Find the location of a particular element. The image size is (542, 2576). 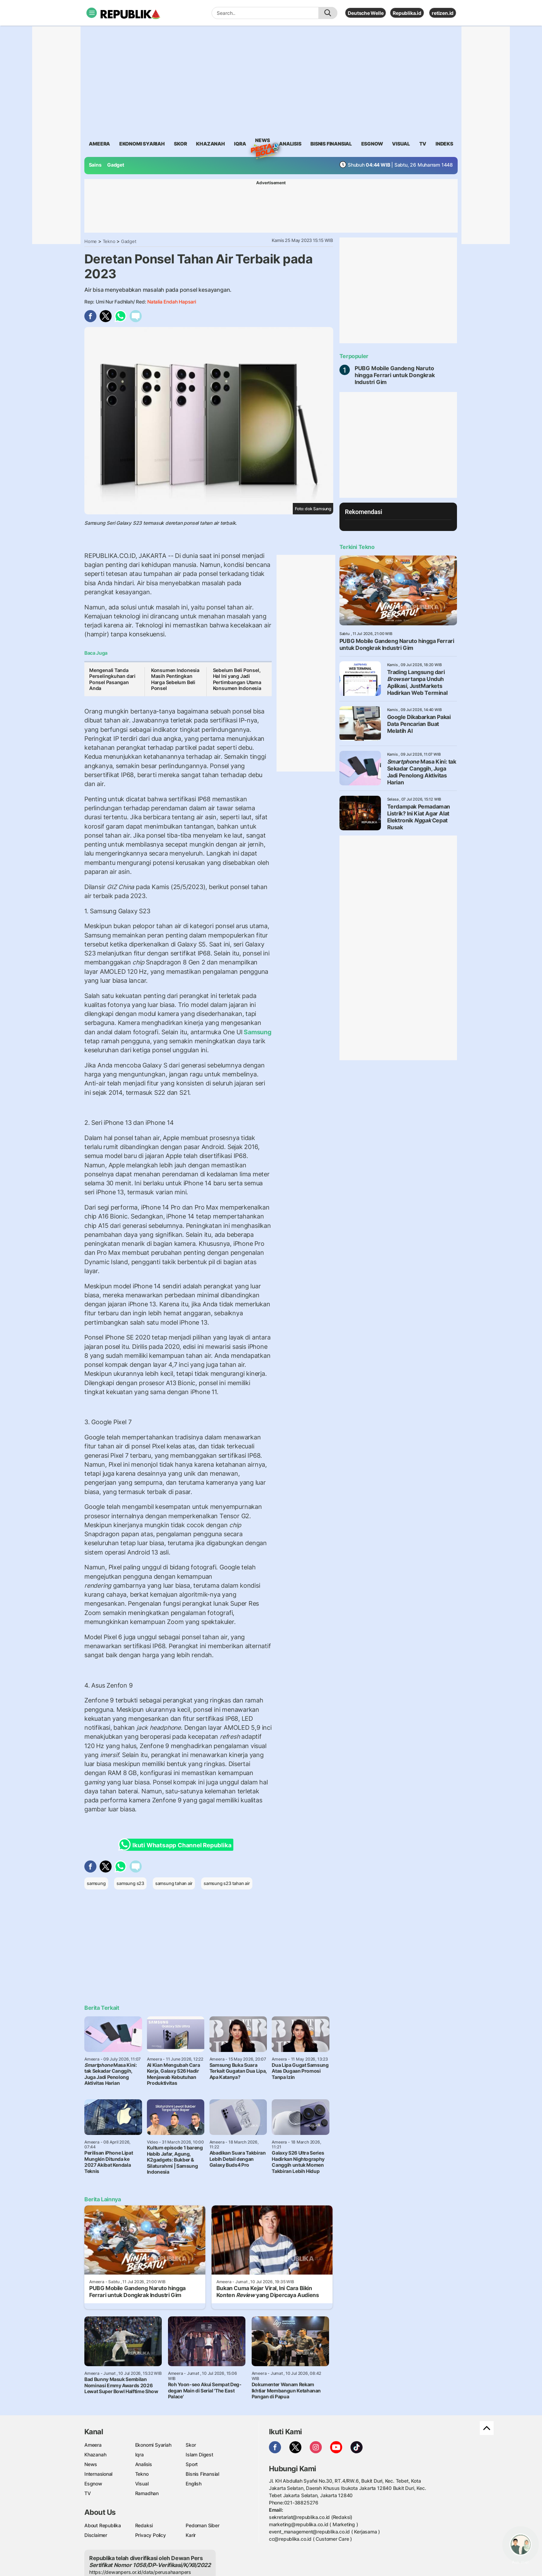

skor is located at coordinates (180, 144).